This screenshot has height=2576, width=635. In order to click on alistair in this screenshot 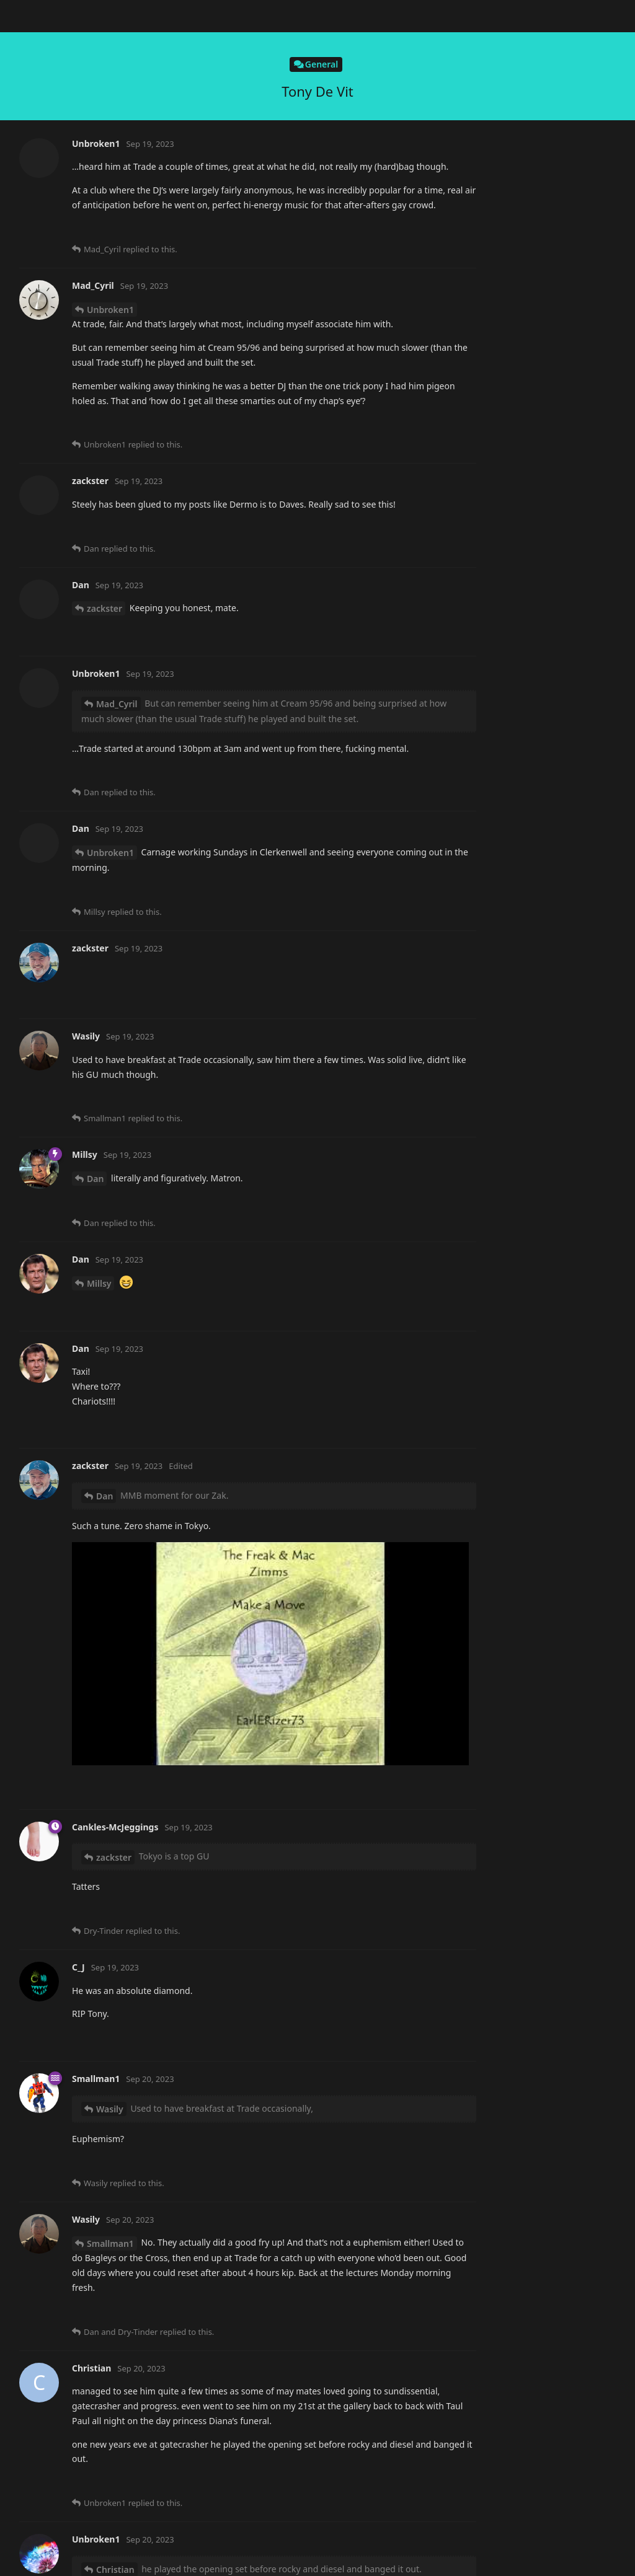, I will do `click(101, 272)`.